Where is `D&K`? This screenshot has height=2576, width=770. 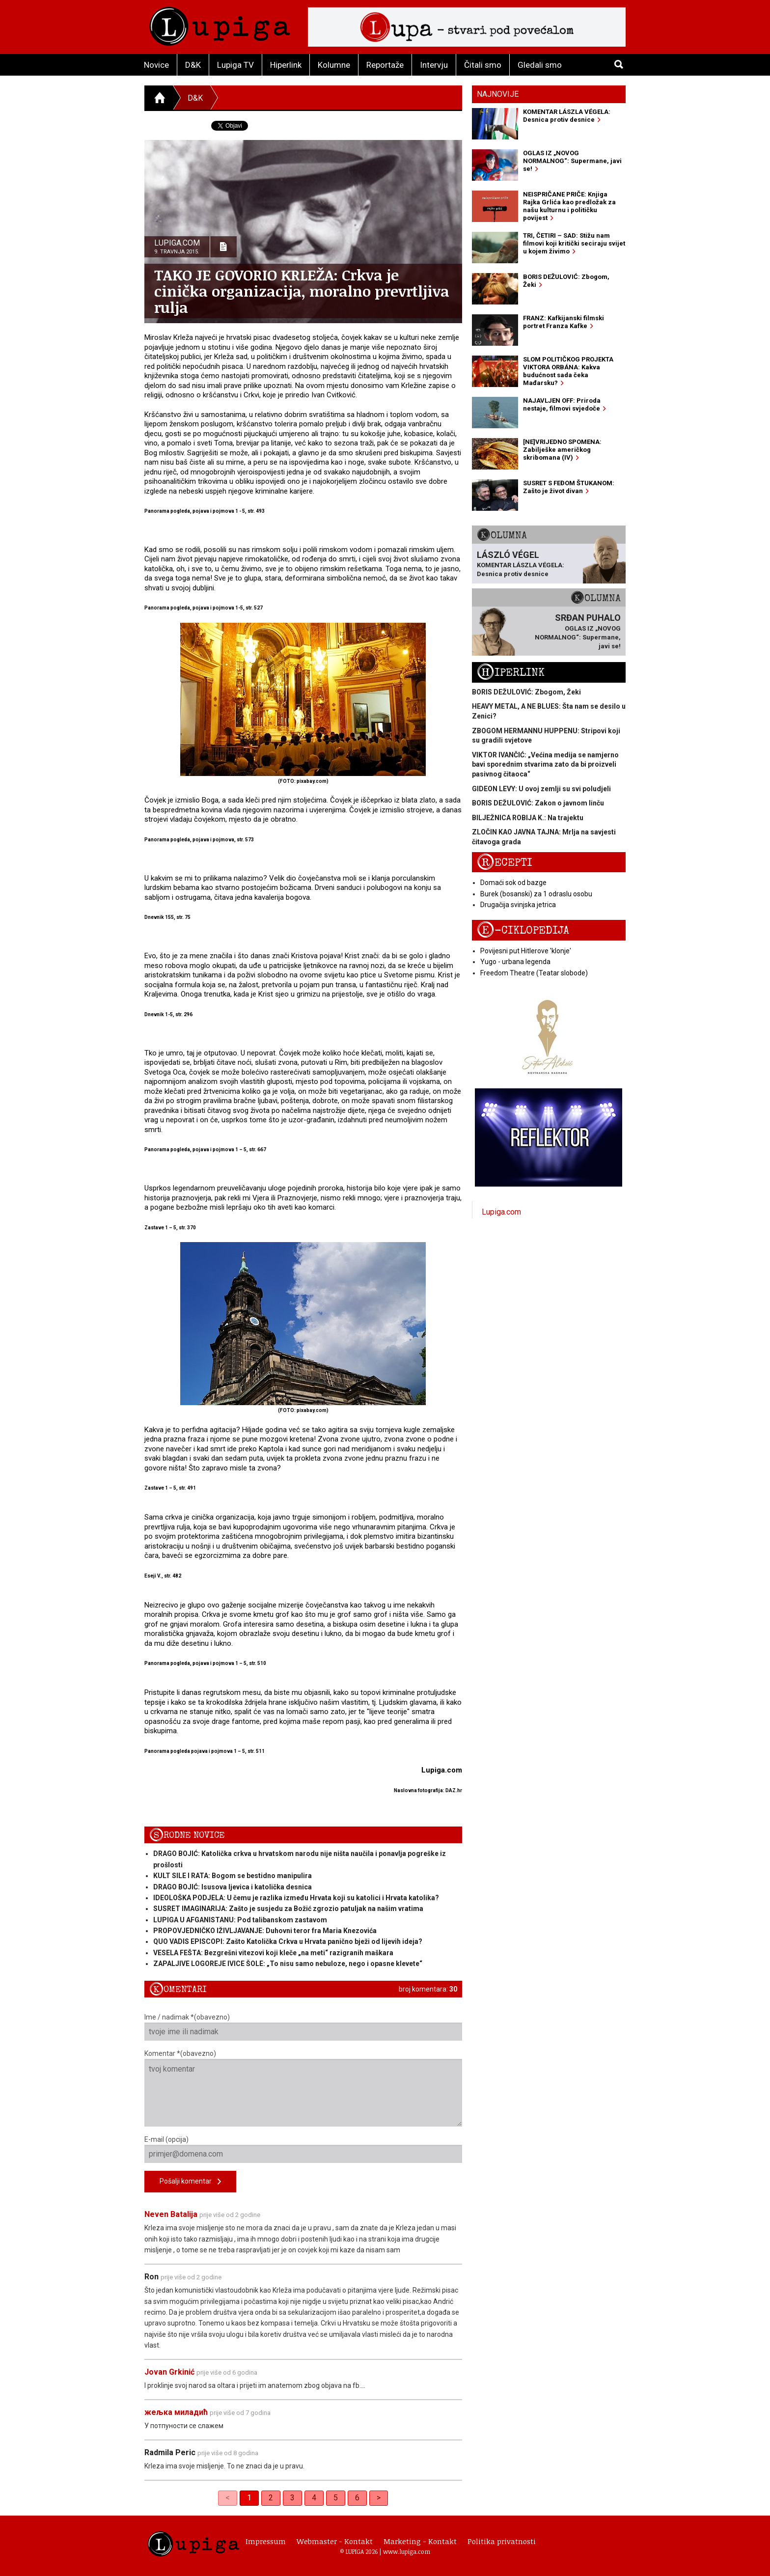 D&K is located at coordinates (193, 65).